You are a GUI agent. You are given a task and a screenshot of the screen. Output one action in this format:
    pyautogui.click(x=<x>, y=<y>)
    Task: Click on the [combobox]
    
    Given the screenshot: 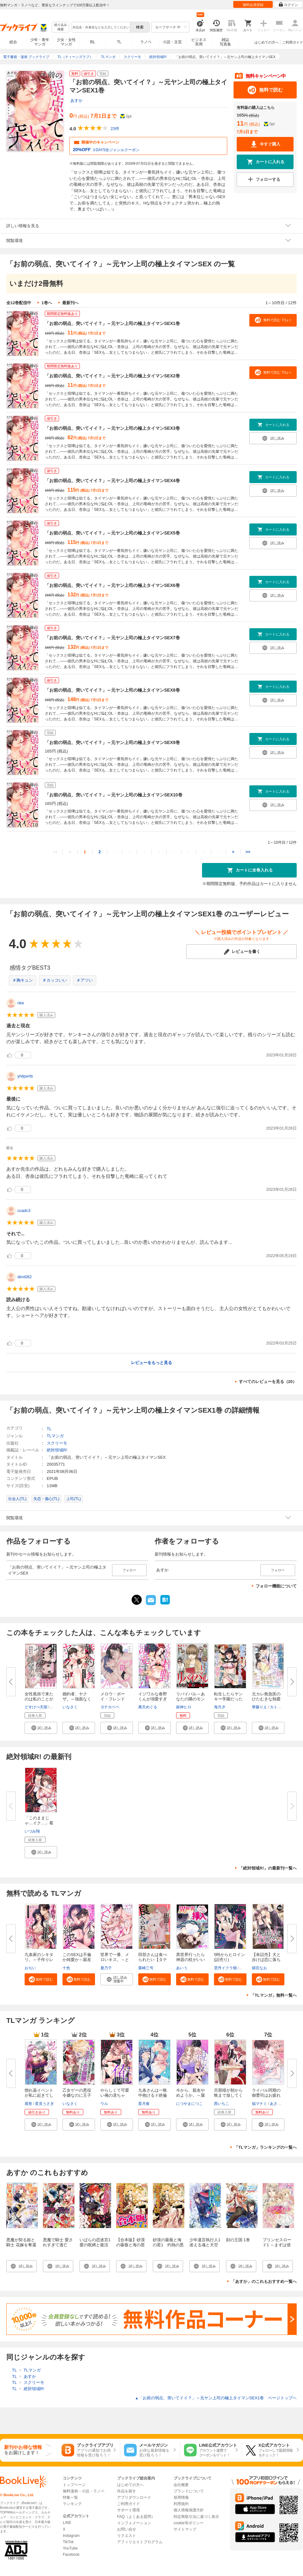 What is the action you would take?
    pyautogui.click(x=100, y=27)
    